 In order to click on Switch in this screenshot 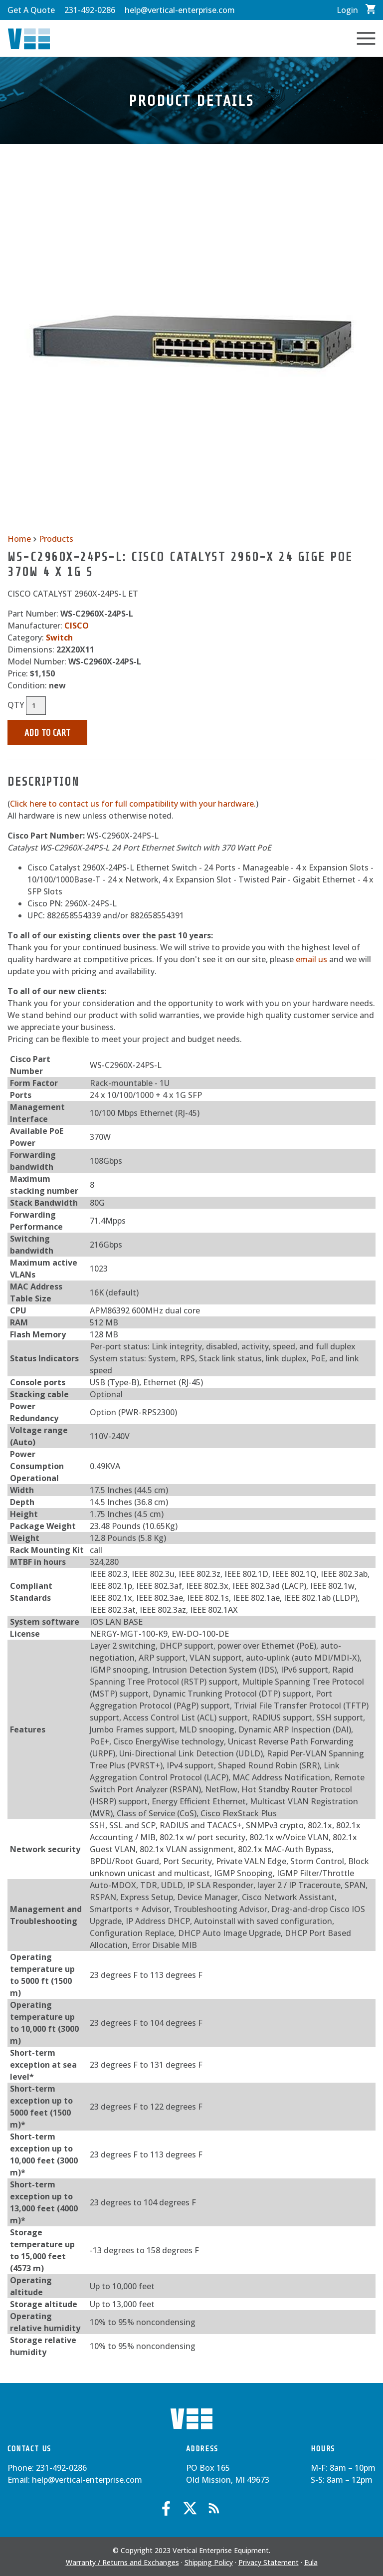, I will do `click(59, 637)`.